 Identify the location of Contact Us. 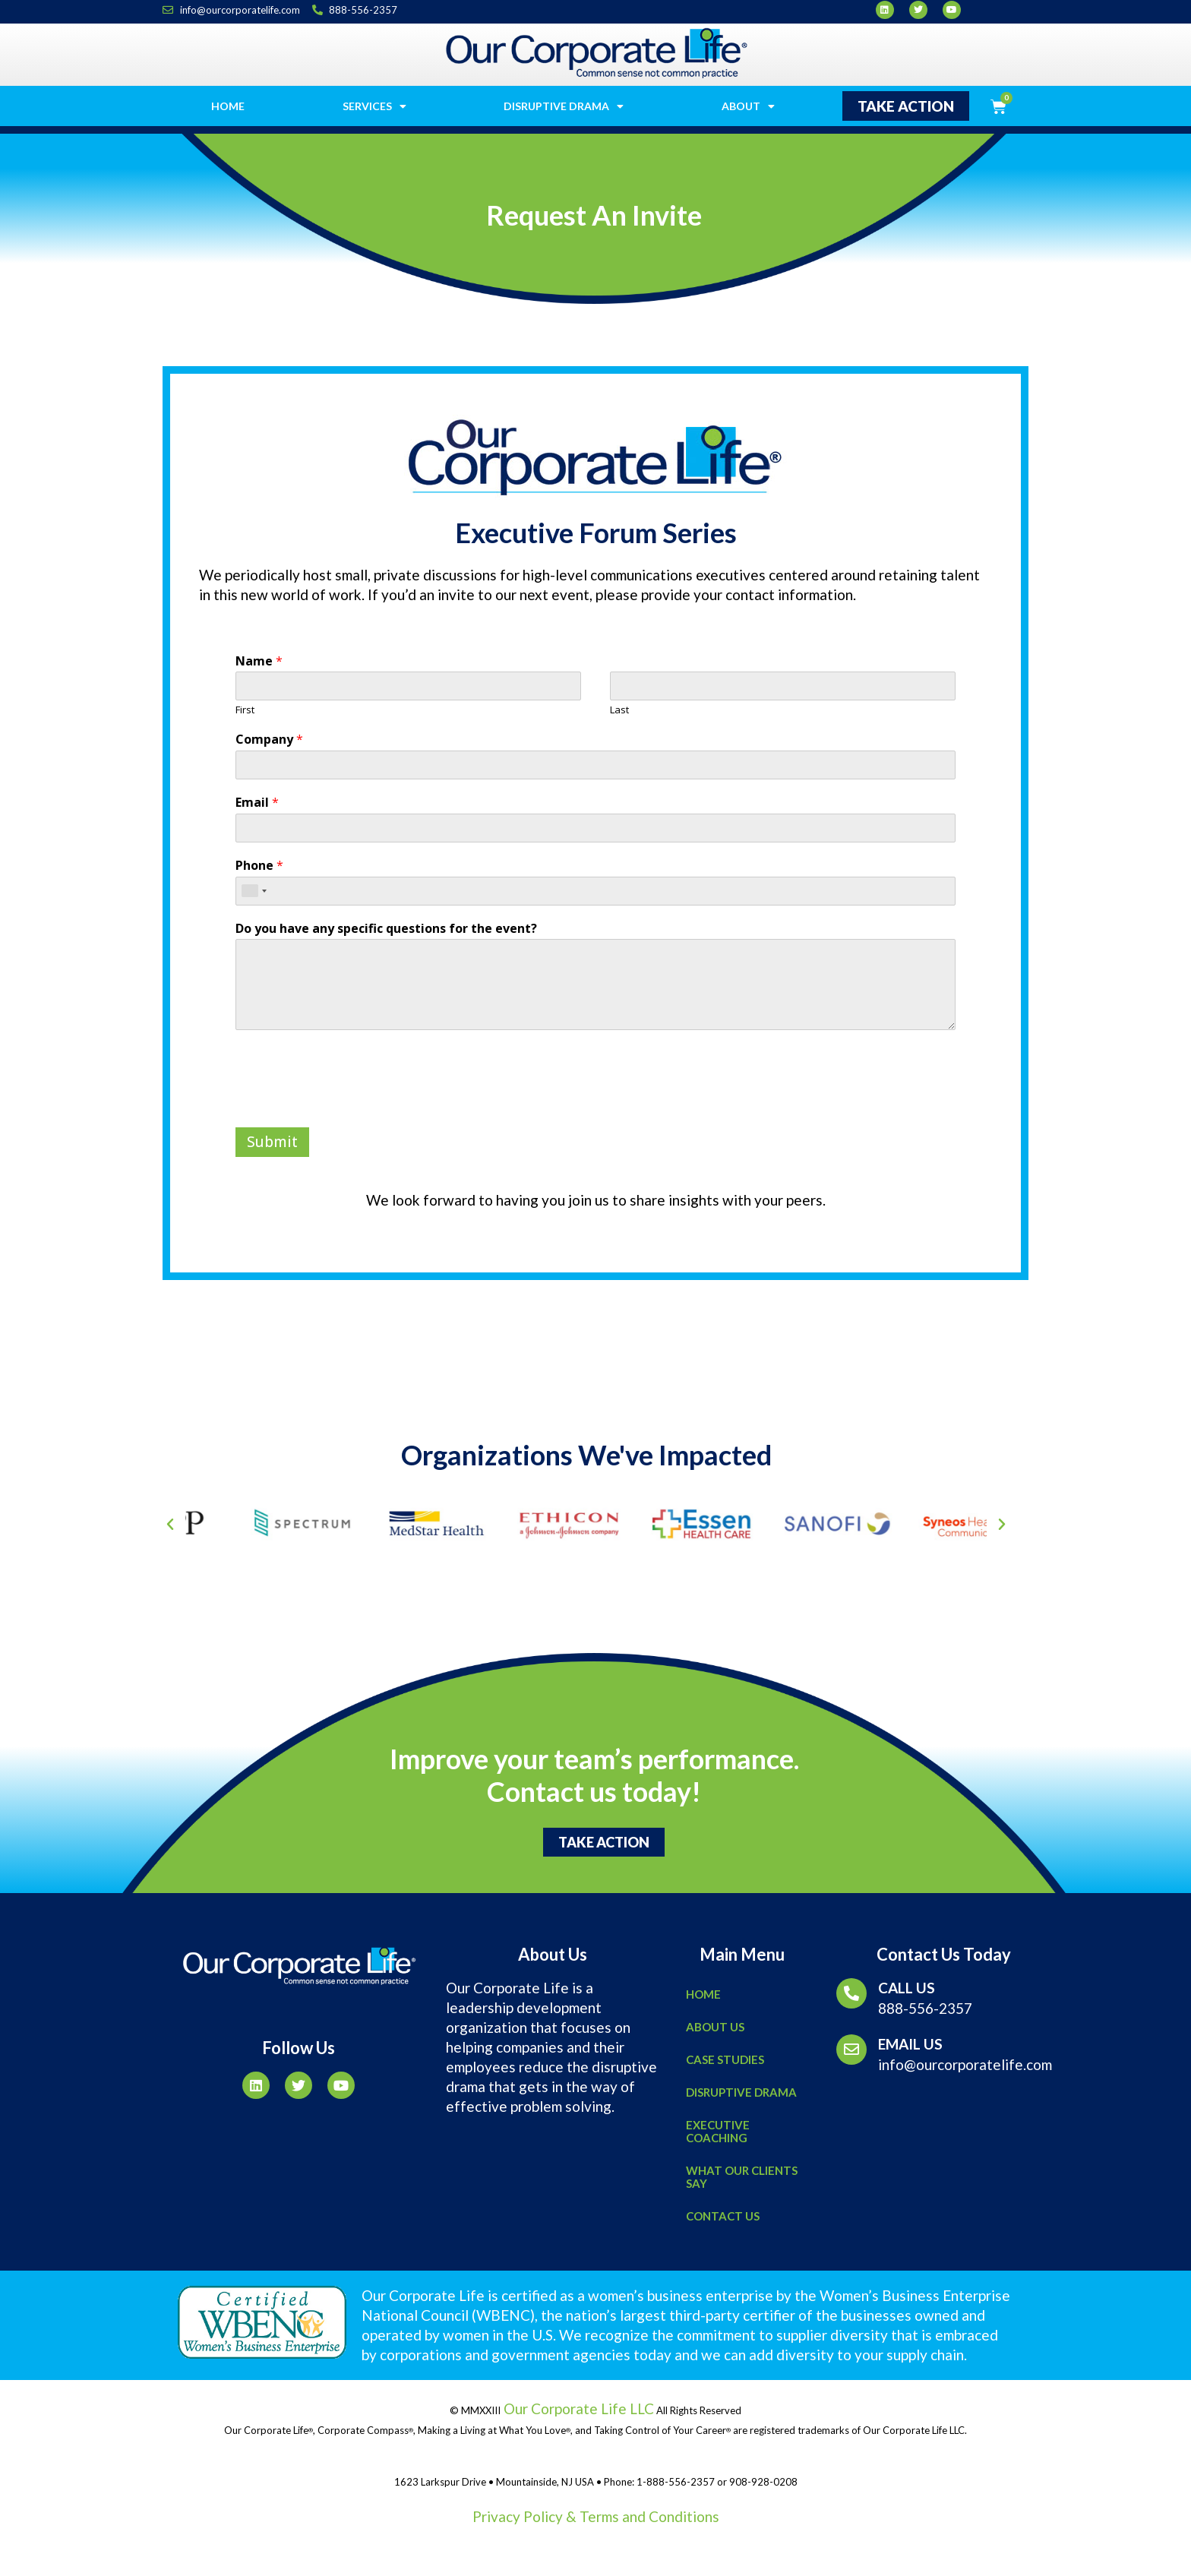
(723, 2216).